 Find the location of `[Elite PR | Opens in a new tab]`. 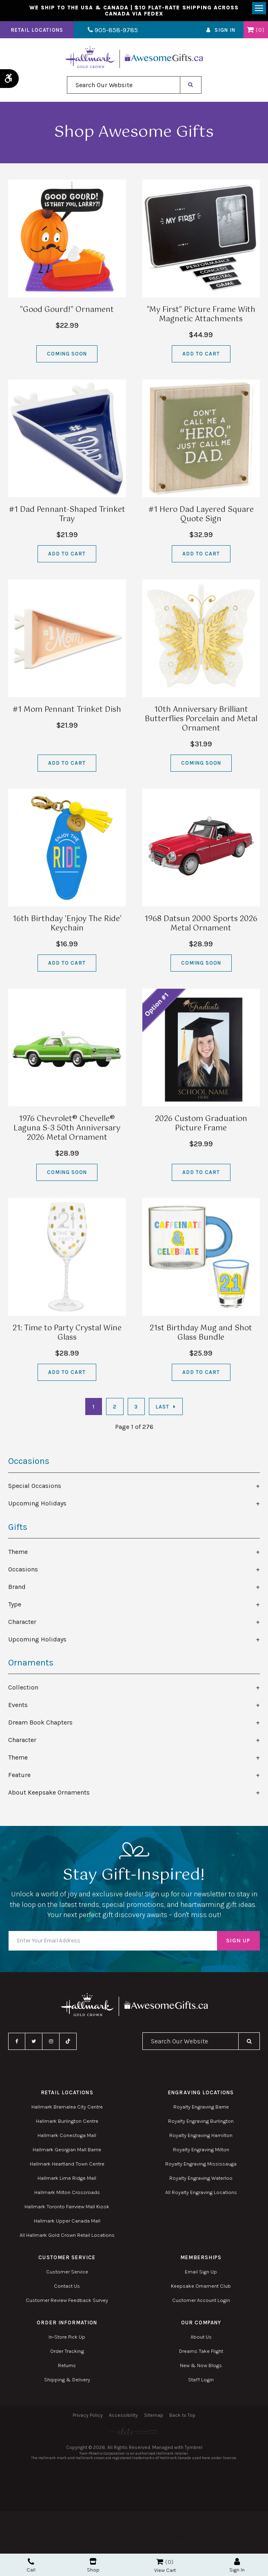

[Elite PR | Opens in a new tab] is located at coordinates (134, 2433).